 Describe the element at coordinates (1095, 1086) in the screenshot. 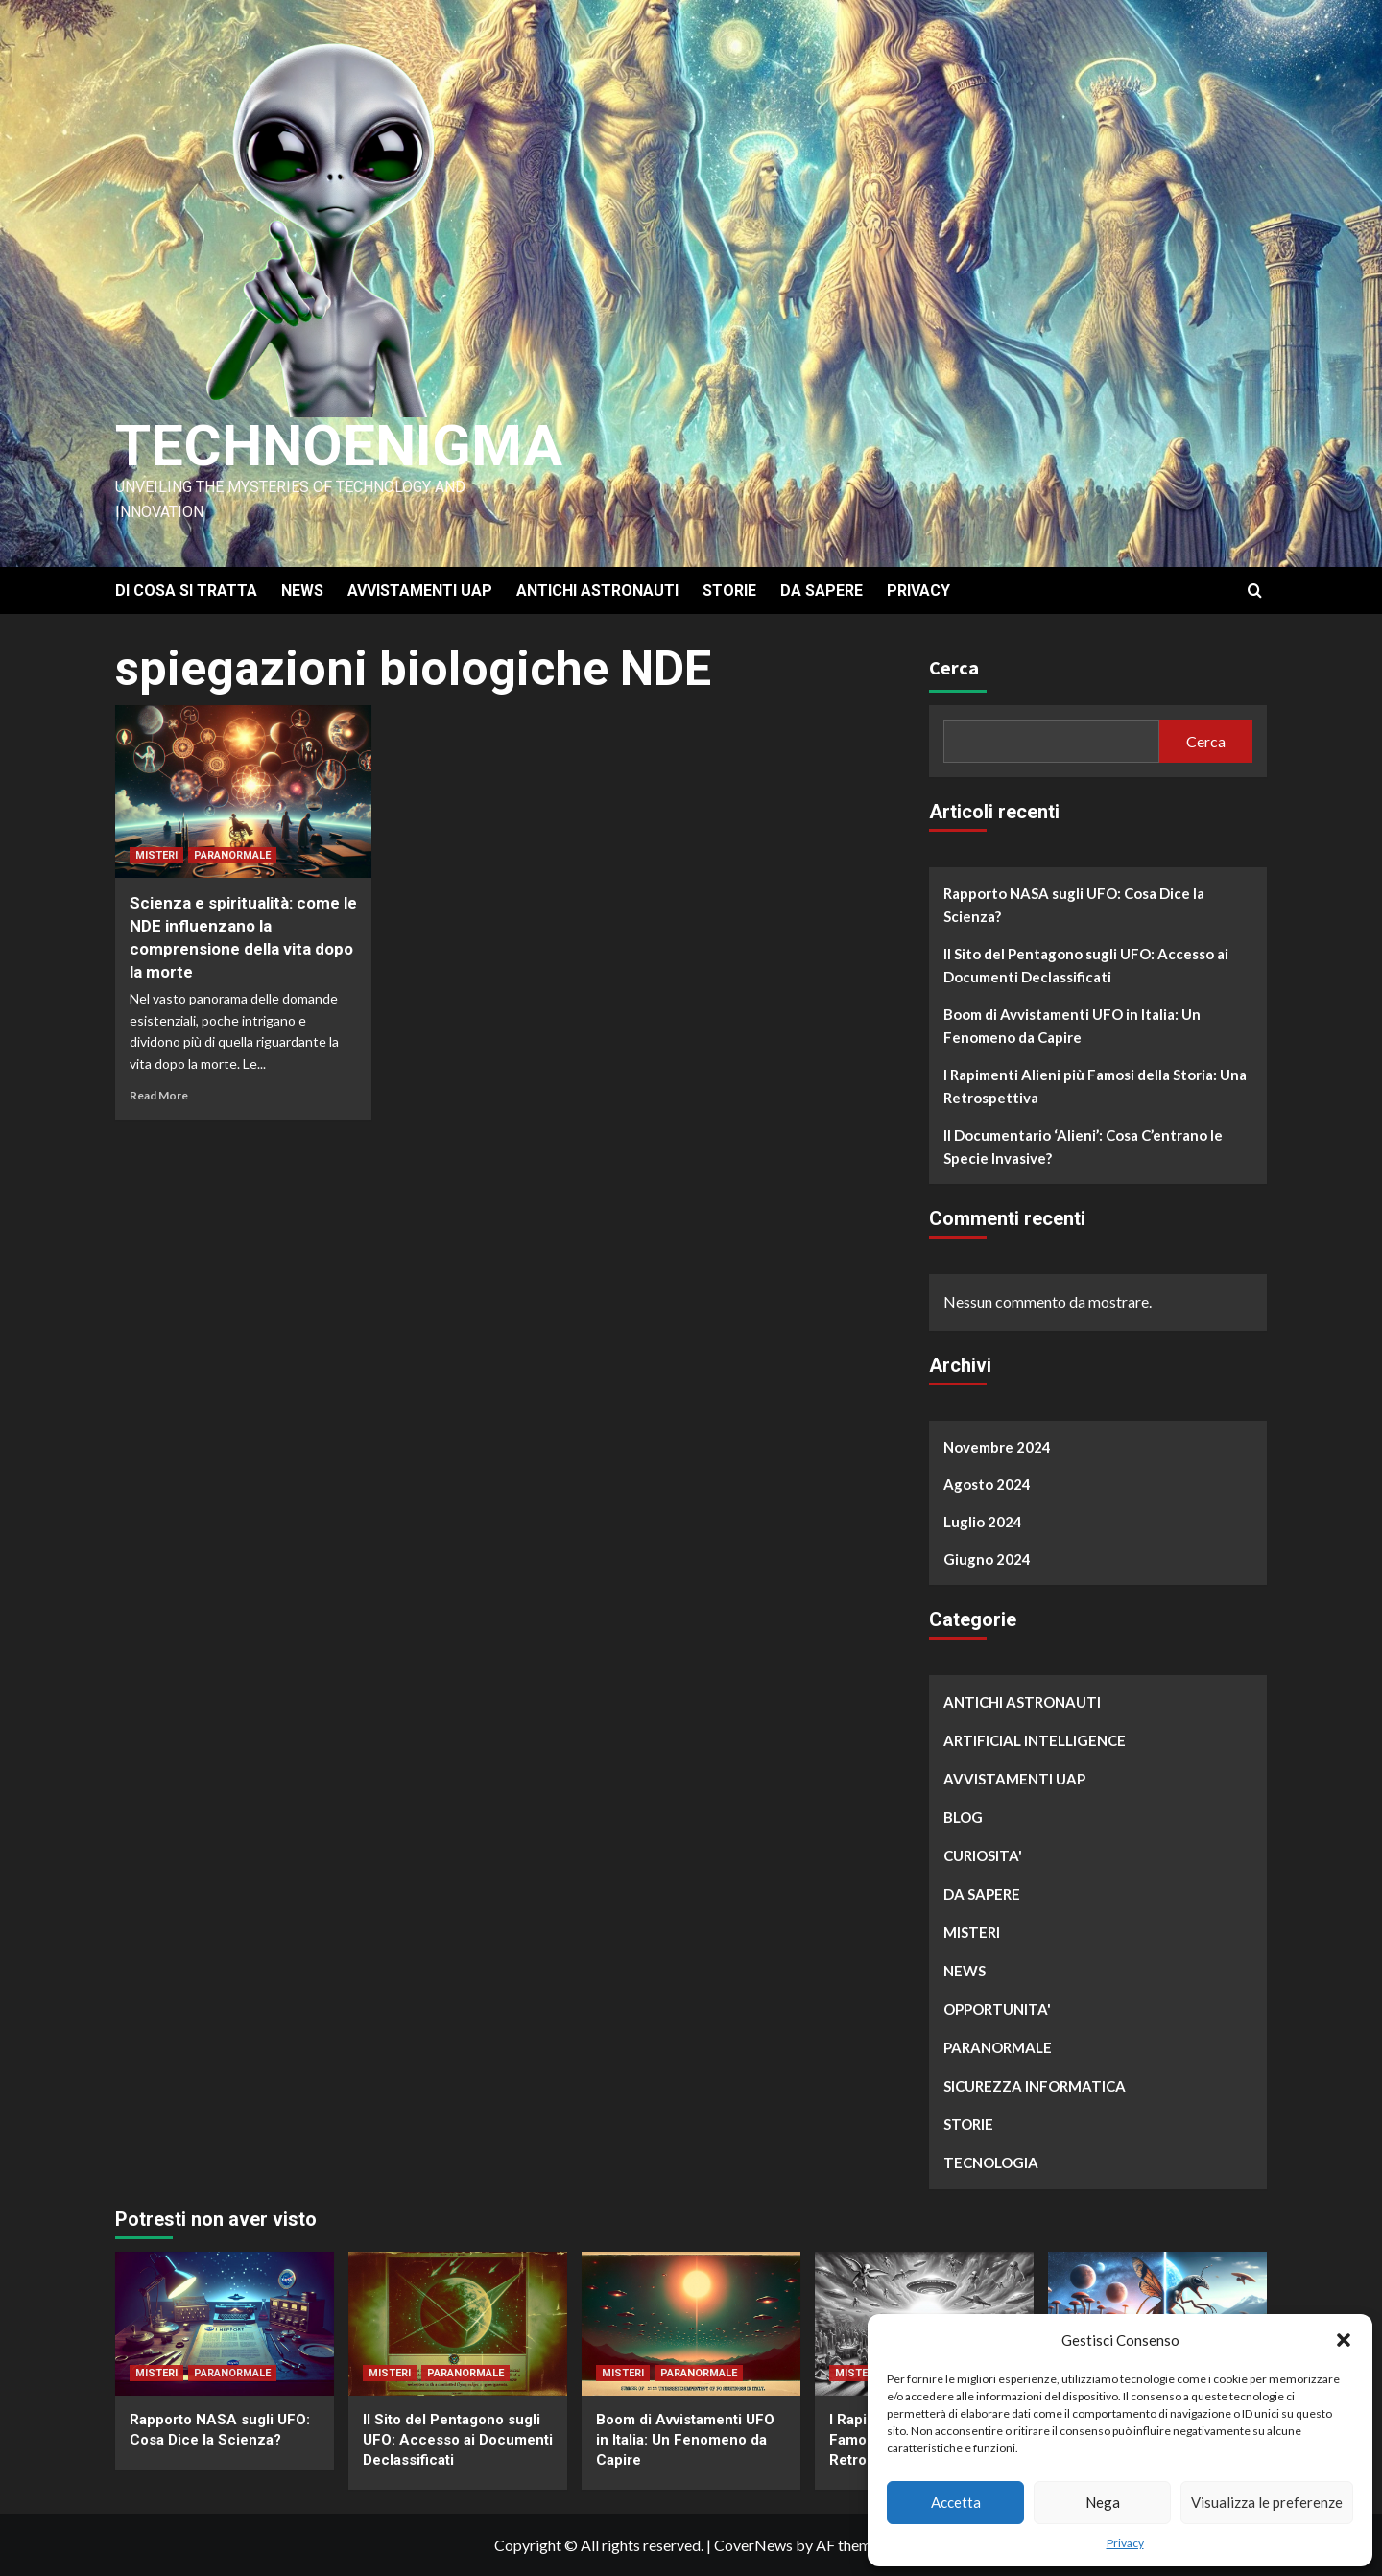

I see `I Rapimenti Alieni più Famosi della Storia: Una Retrospettiva` at that location.